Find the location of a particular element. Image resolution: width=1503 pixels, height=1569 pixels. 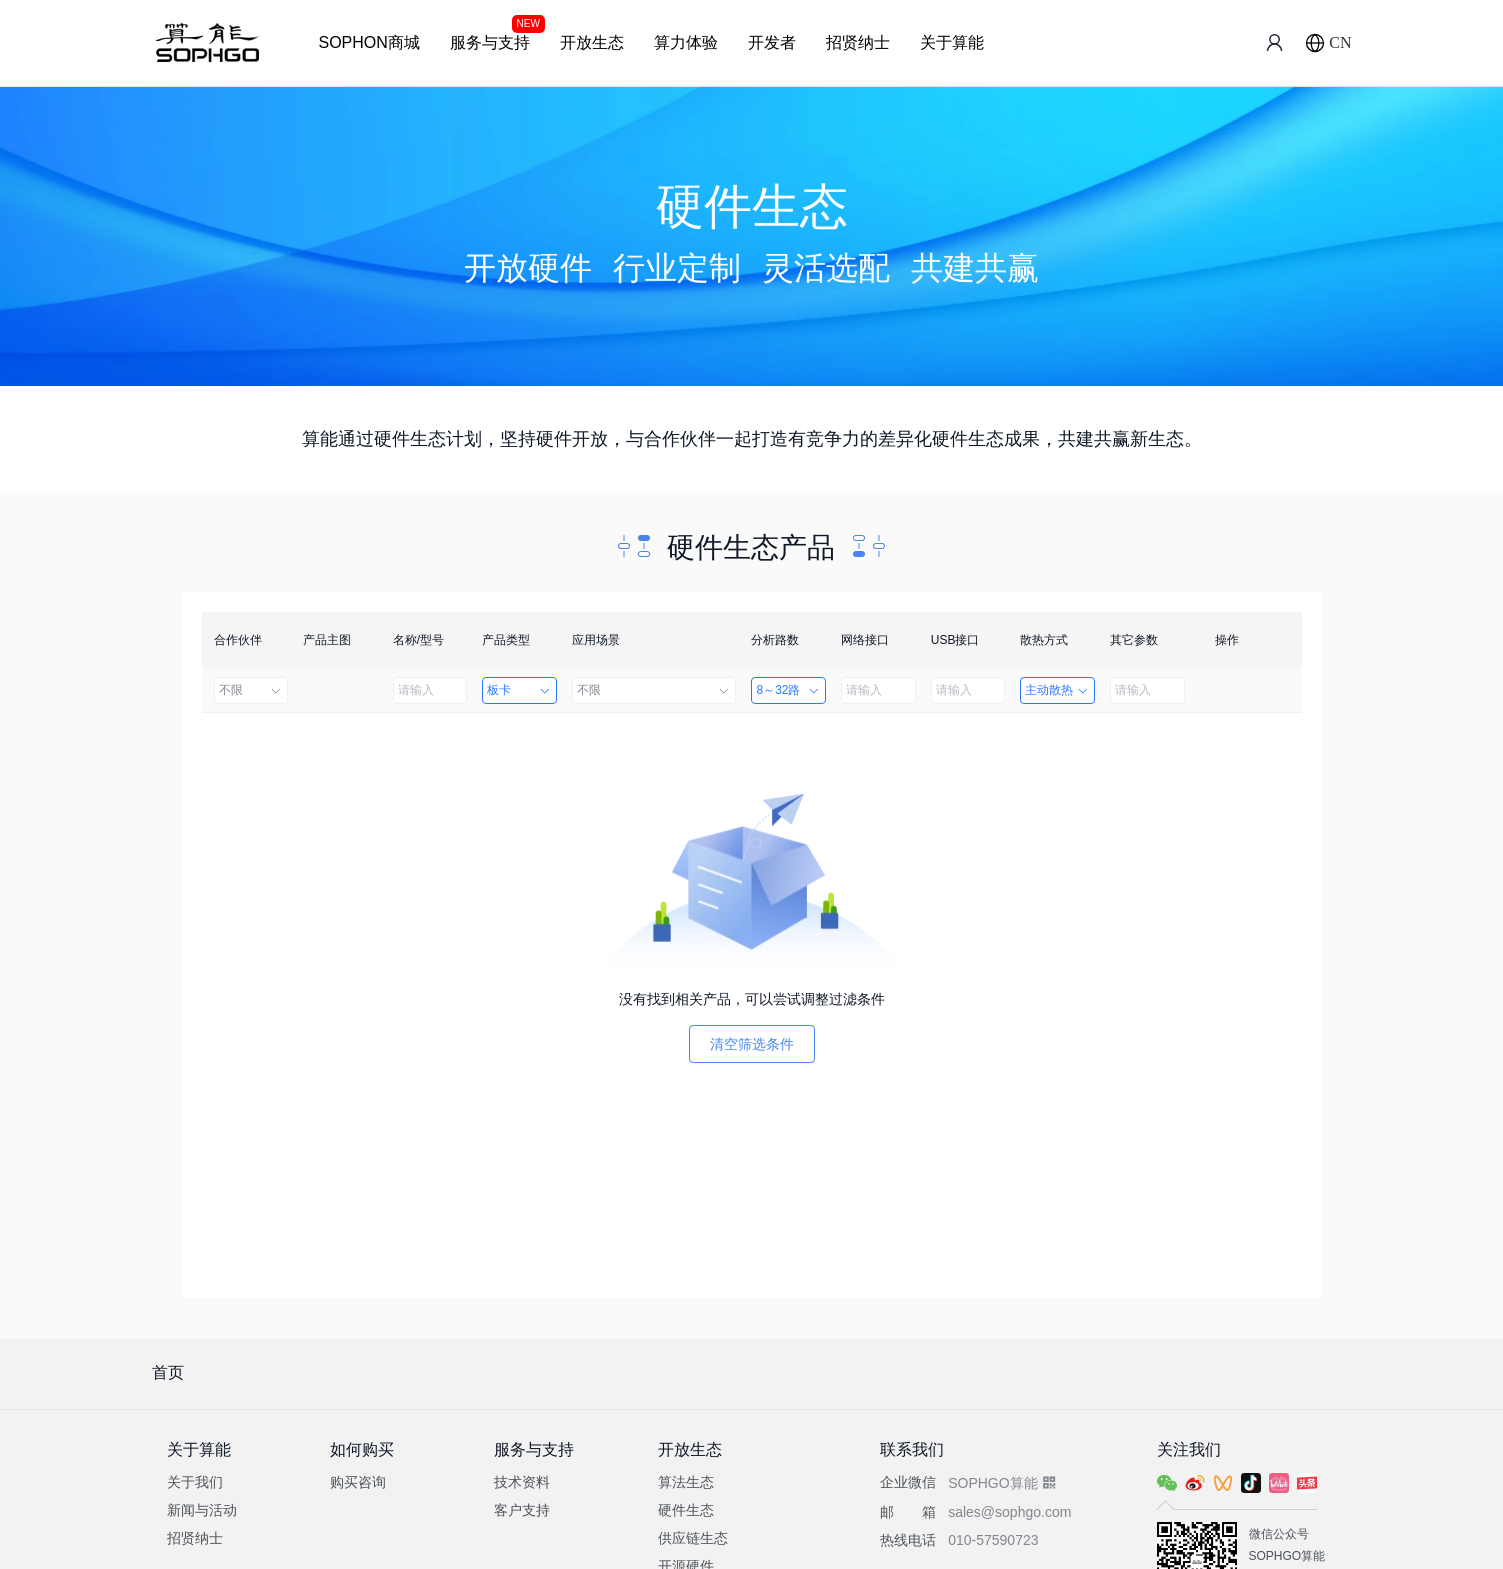

新闻与活动 is located at coordinates (202, 1510).